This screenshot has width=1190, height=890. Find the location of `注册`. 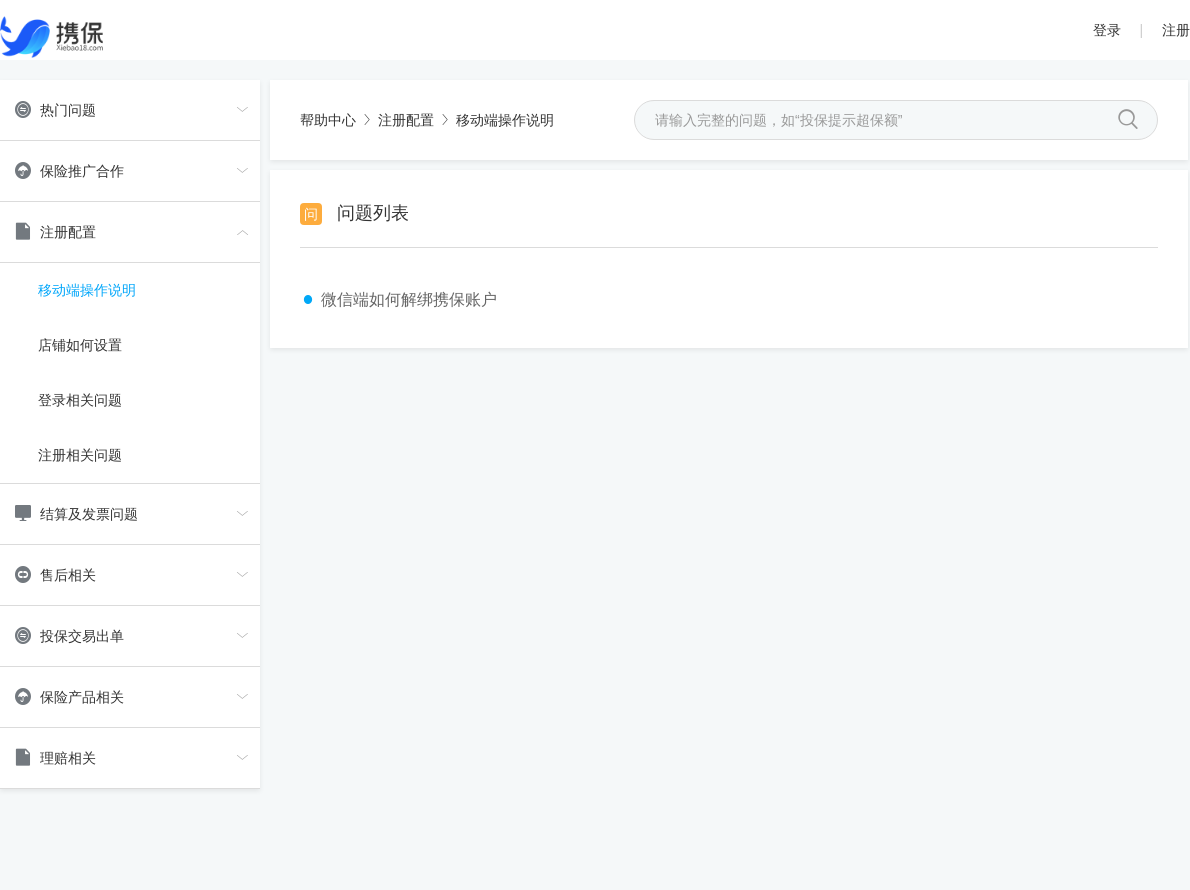

注册 is located at coordinates (1176, 30).